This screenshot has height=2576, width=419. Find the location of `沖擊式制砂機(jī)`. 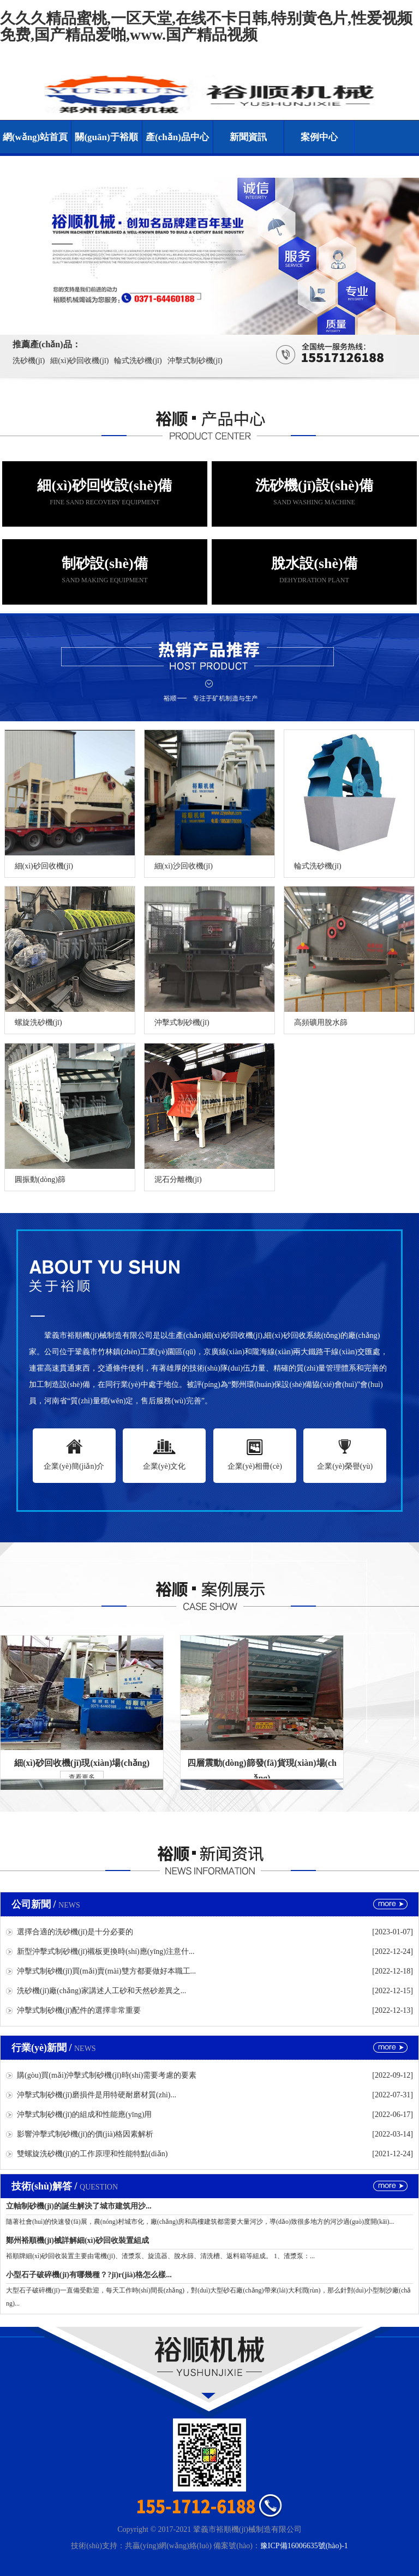

沖擊式制砂機(jī) is located at coordinates (195, 361).